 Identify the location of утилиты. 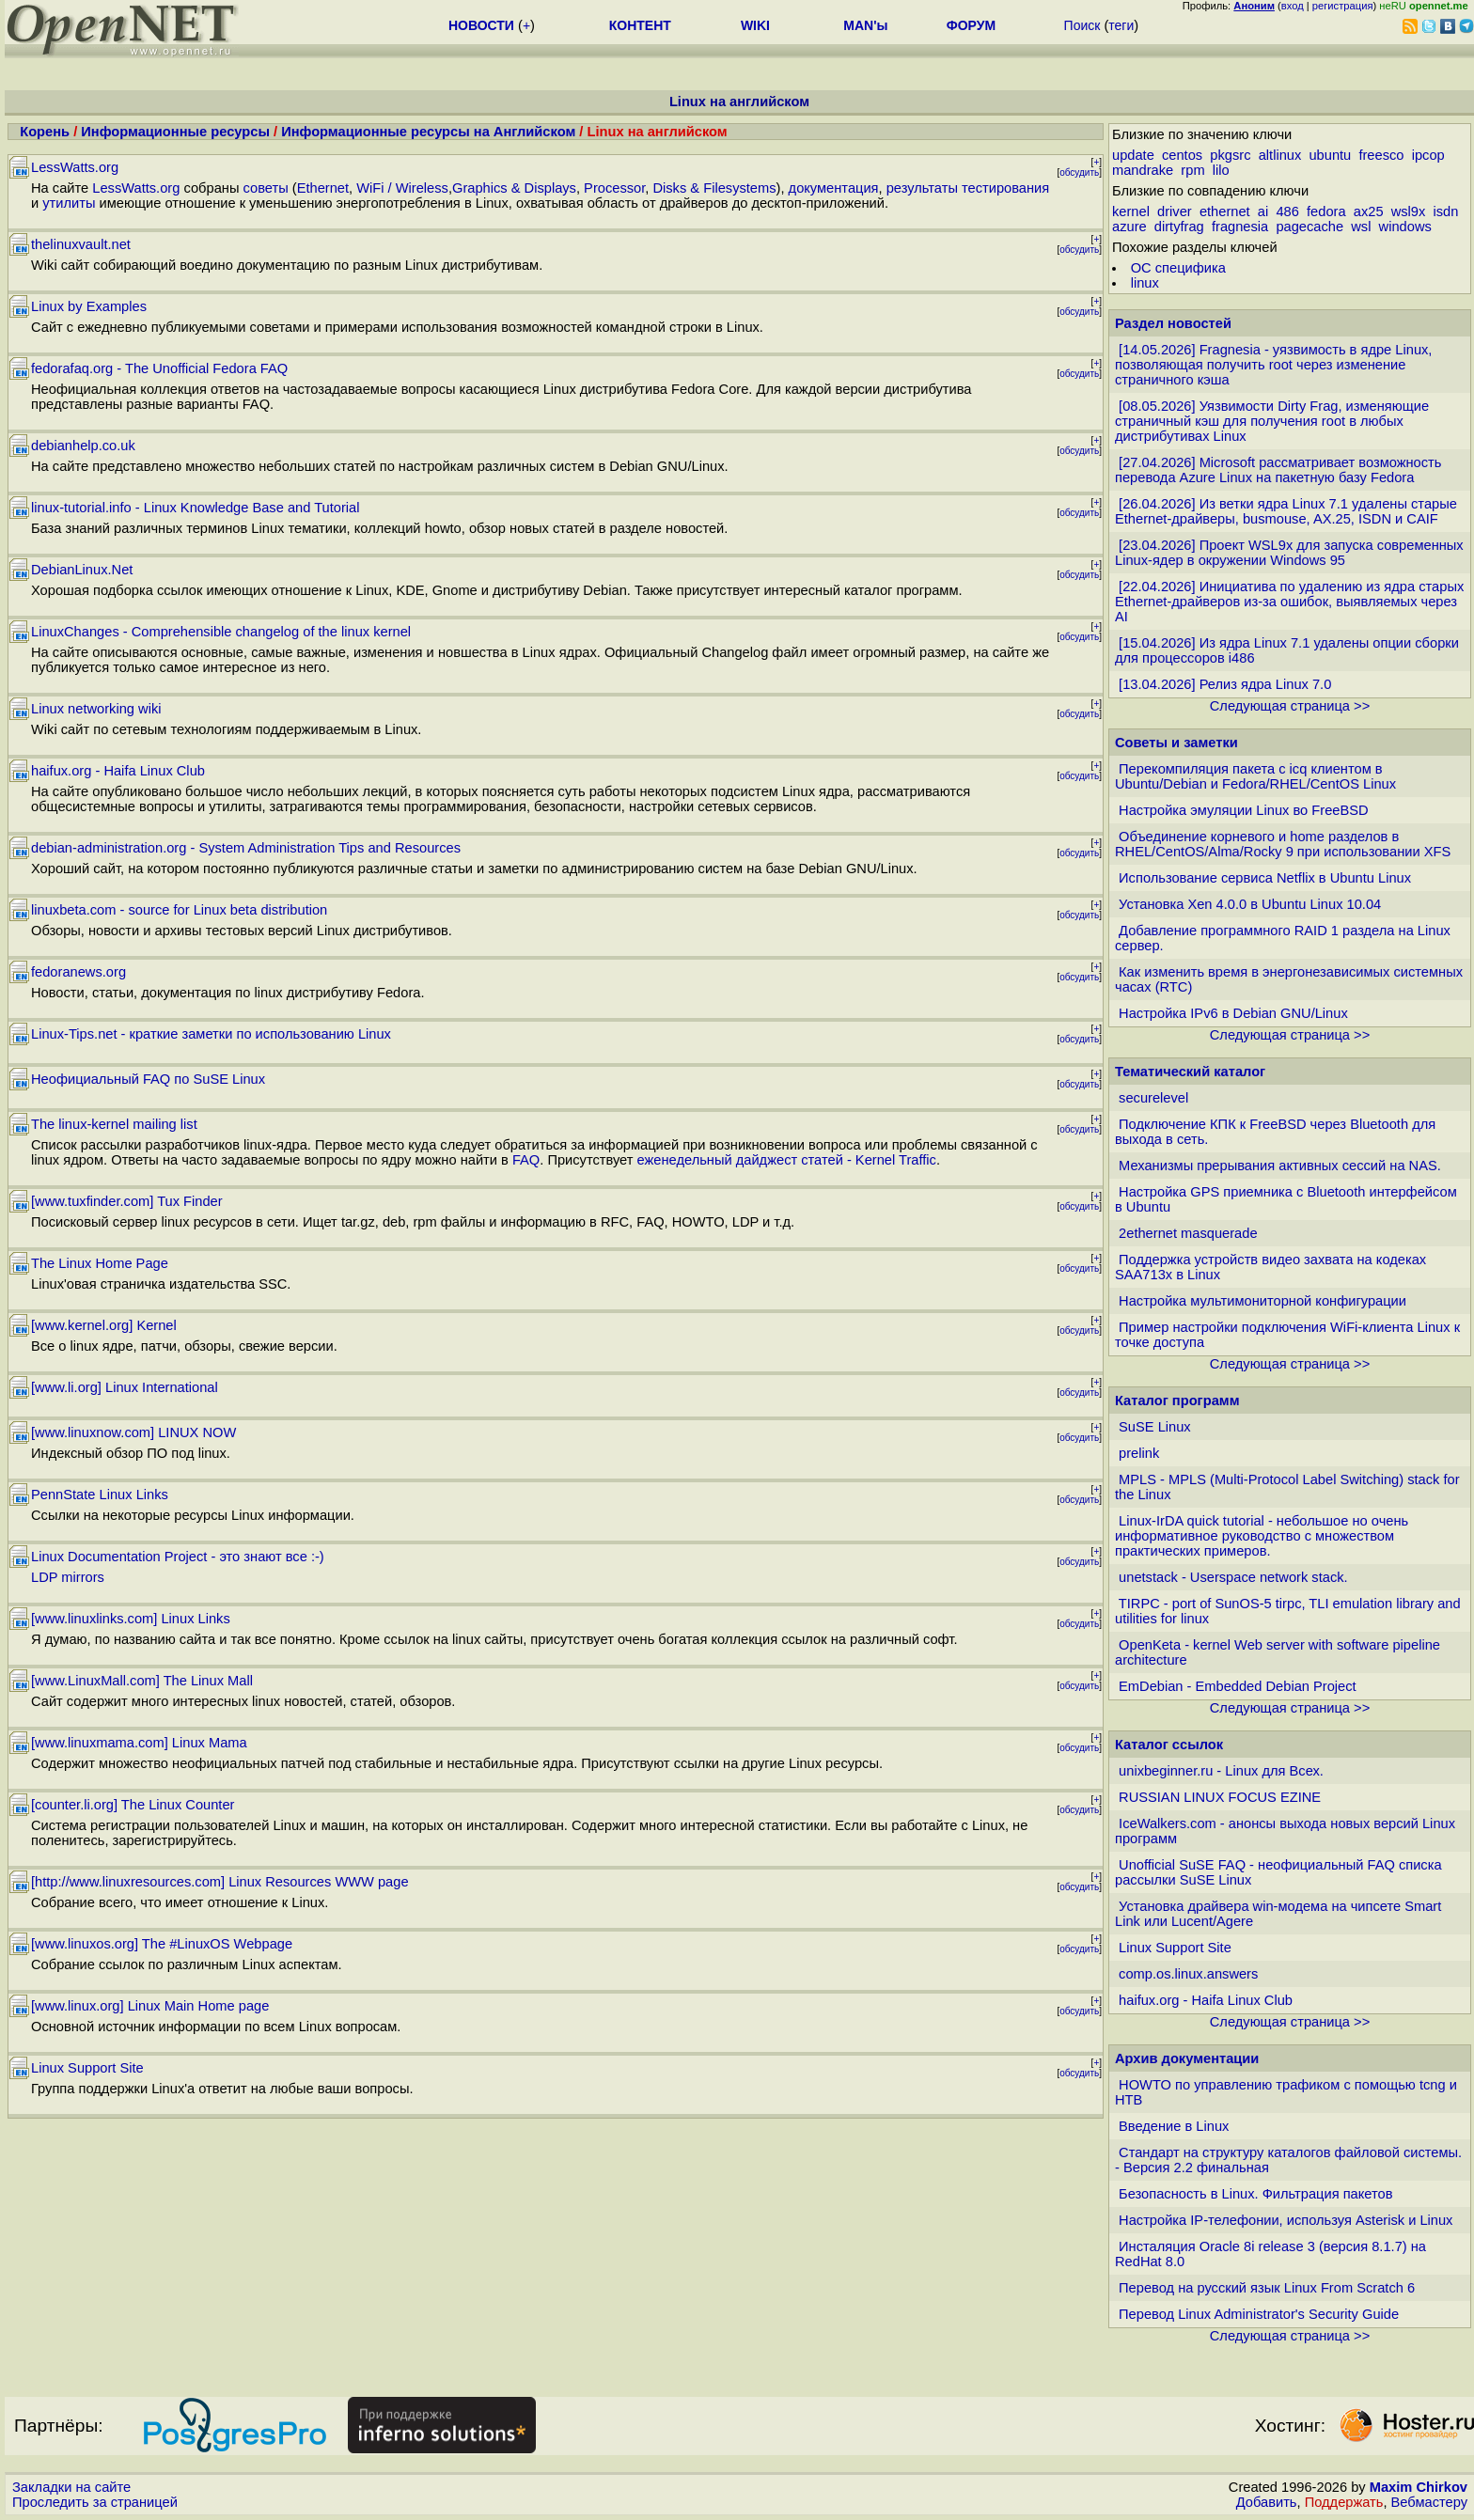
(68, 203).